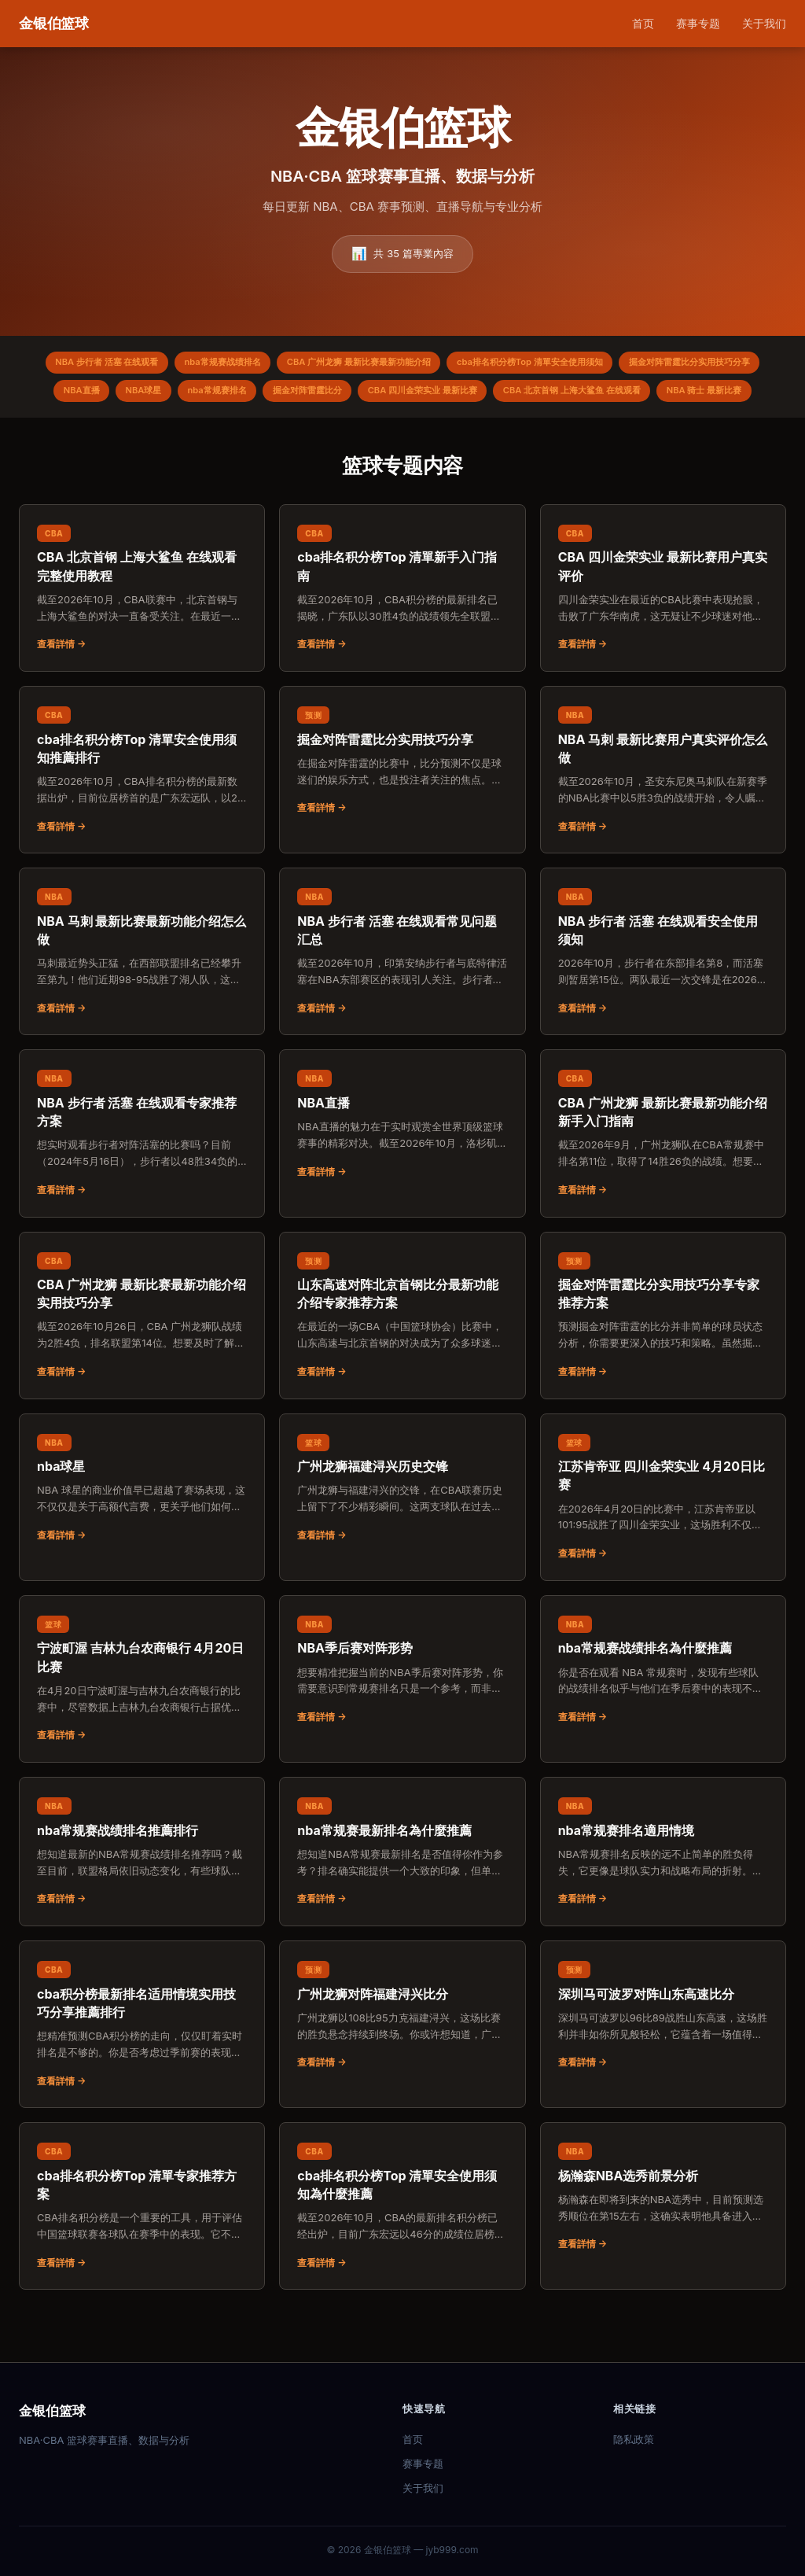  What do you see at coordinates (663, 1710) in the screenshot?
I see `[阅读：nba常规赛战绩排名為什麼推薦]` at bounding box center [663, 1710].